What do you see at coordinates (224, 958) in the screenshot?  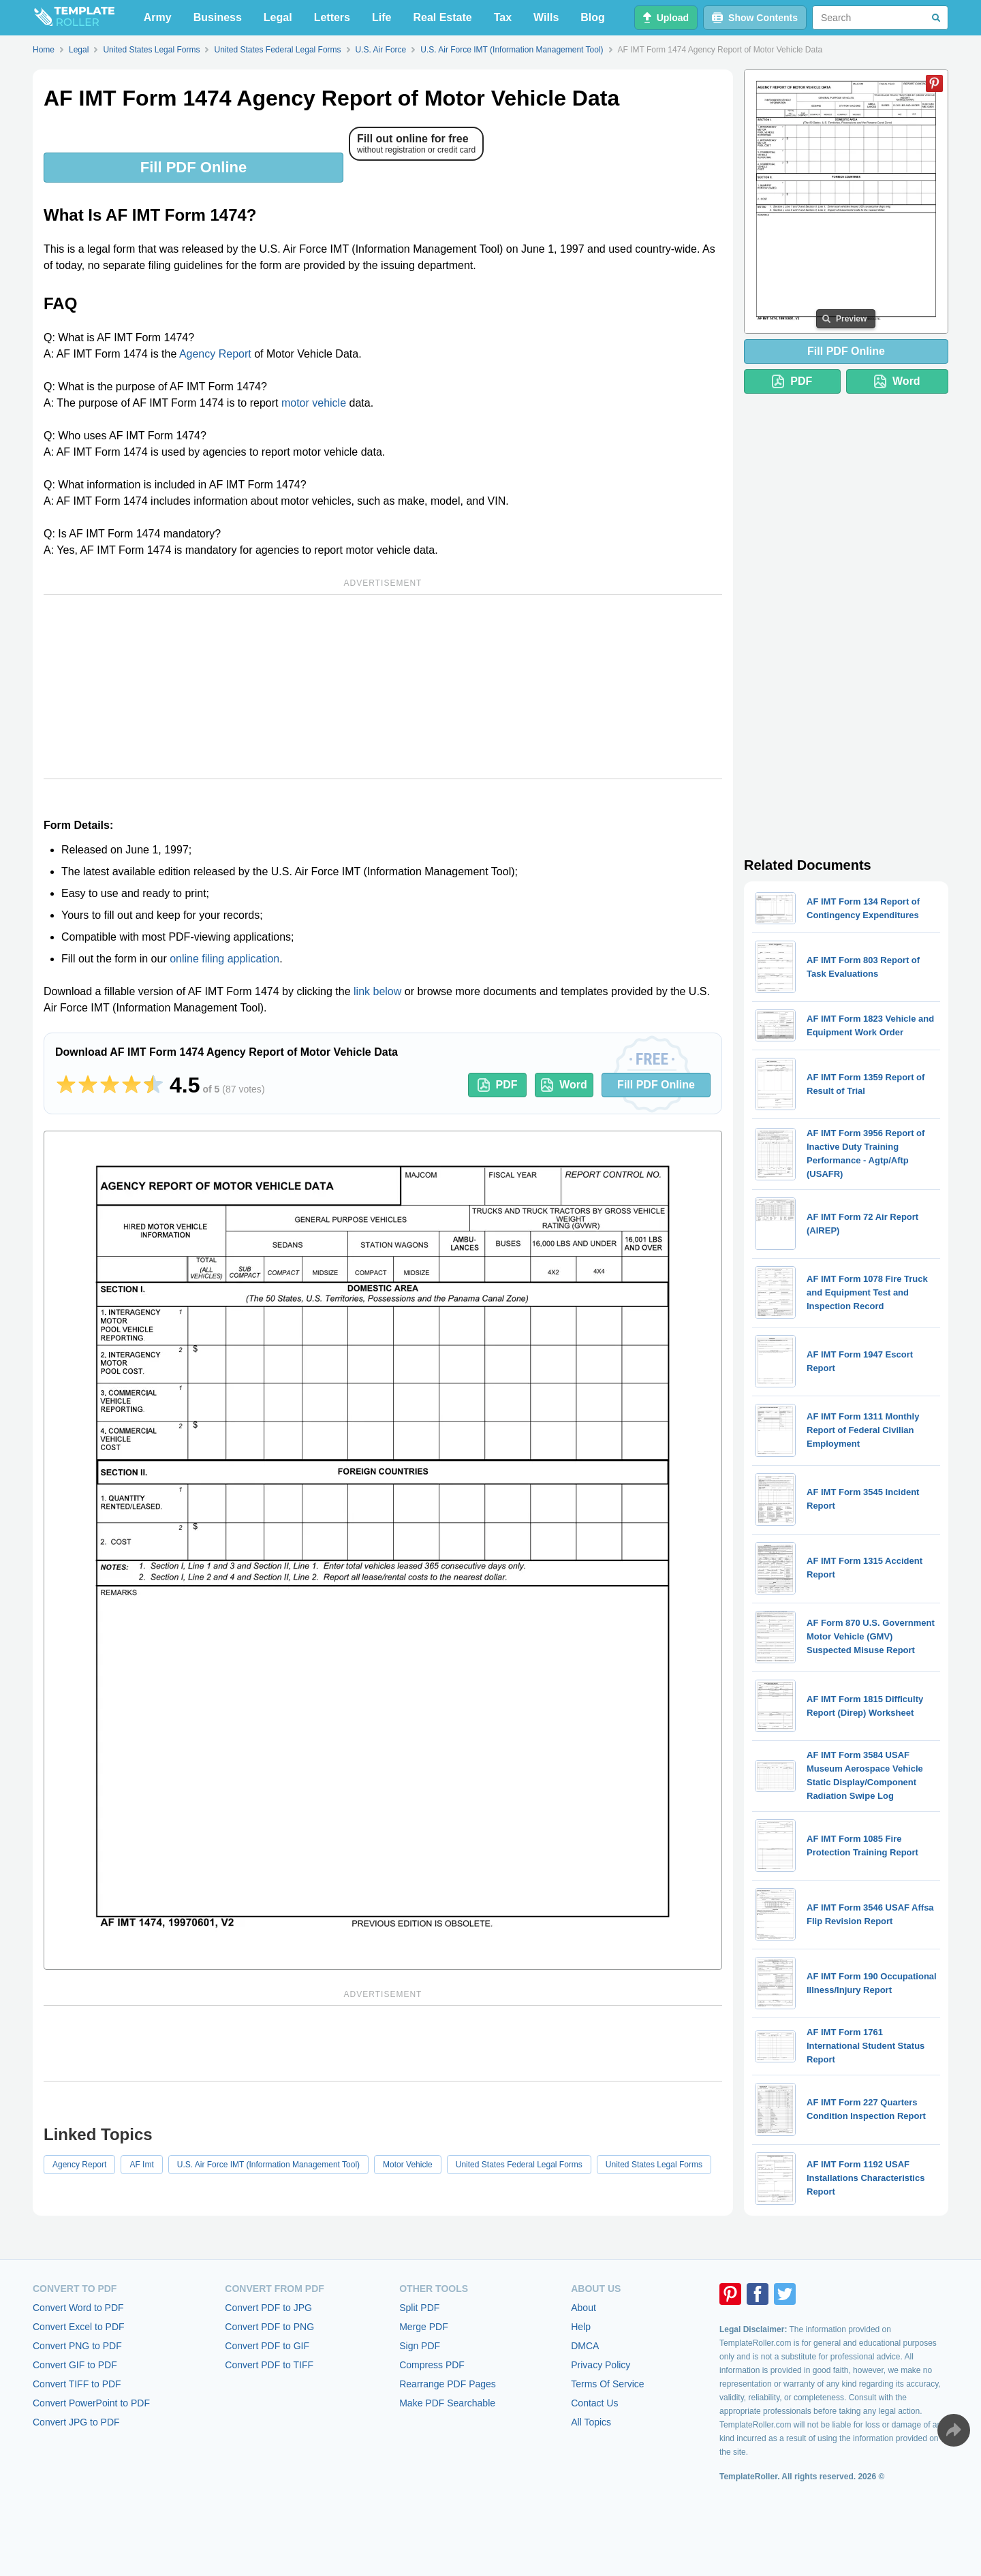 I see `online filing application` at bounding box center [224, 958].